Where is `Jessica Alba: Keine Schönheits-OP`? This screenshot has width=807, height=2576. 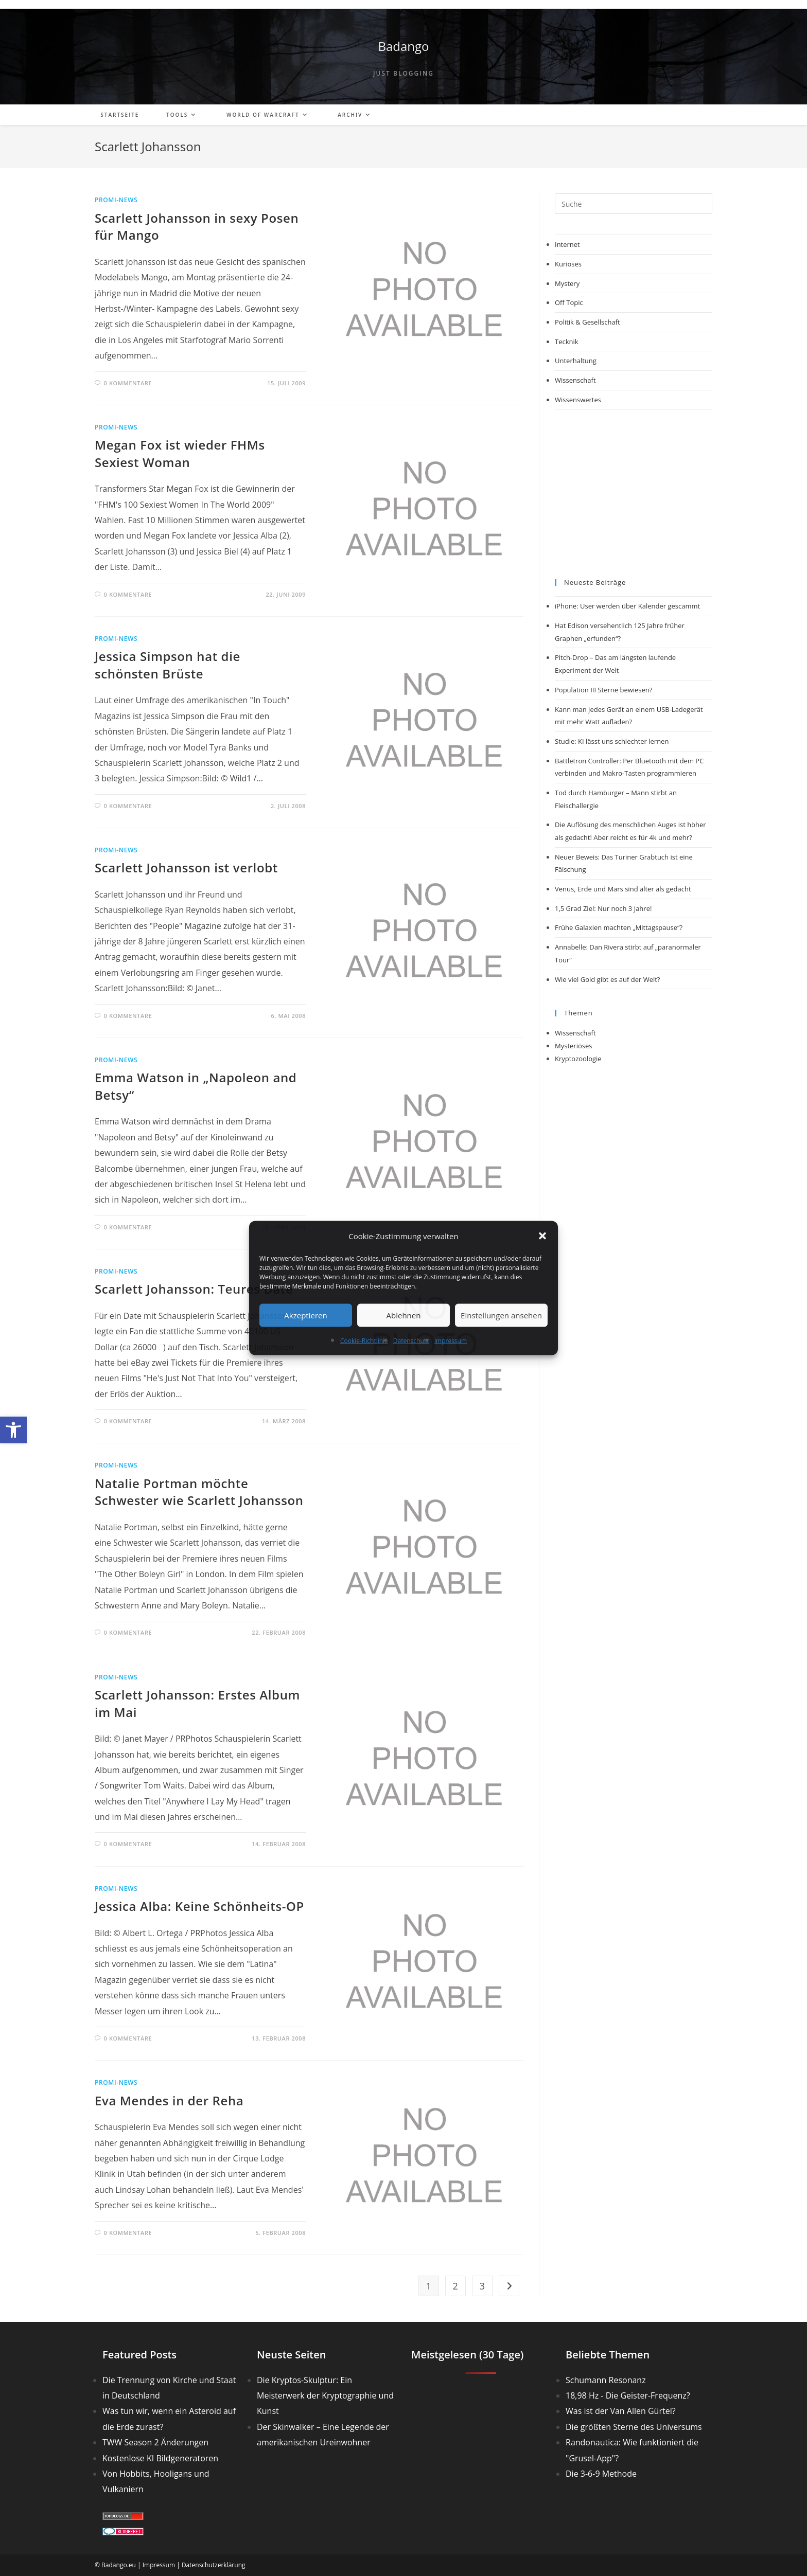 Jessica Alba: Keine Schönheits-OP is located at coordinates (199, 1906).